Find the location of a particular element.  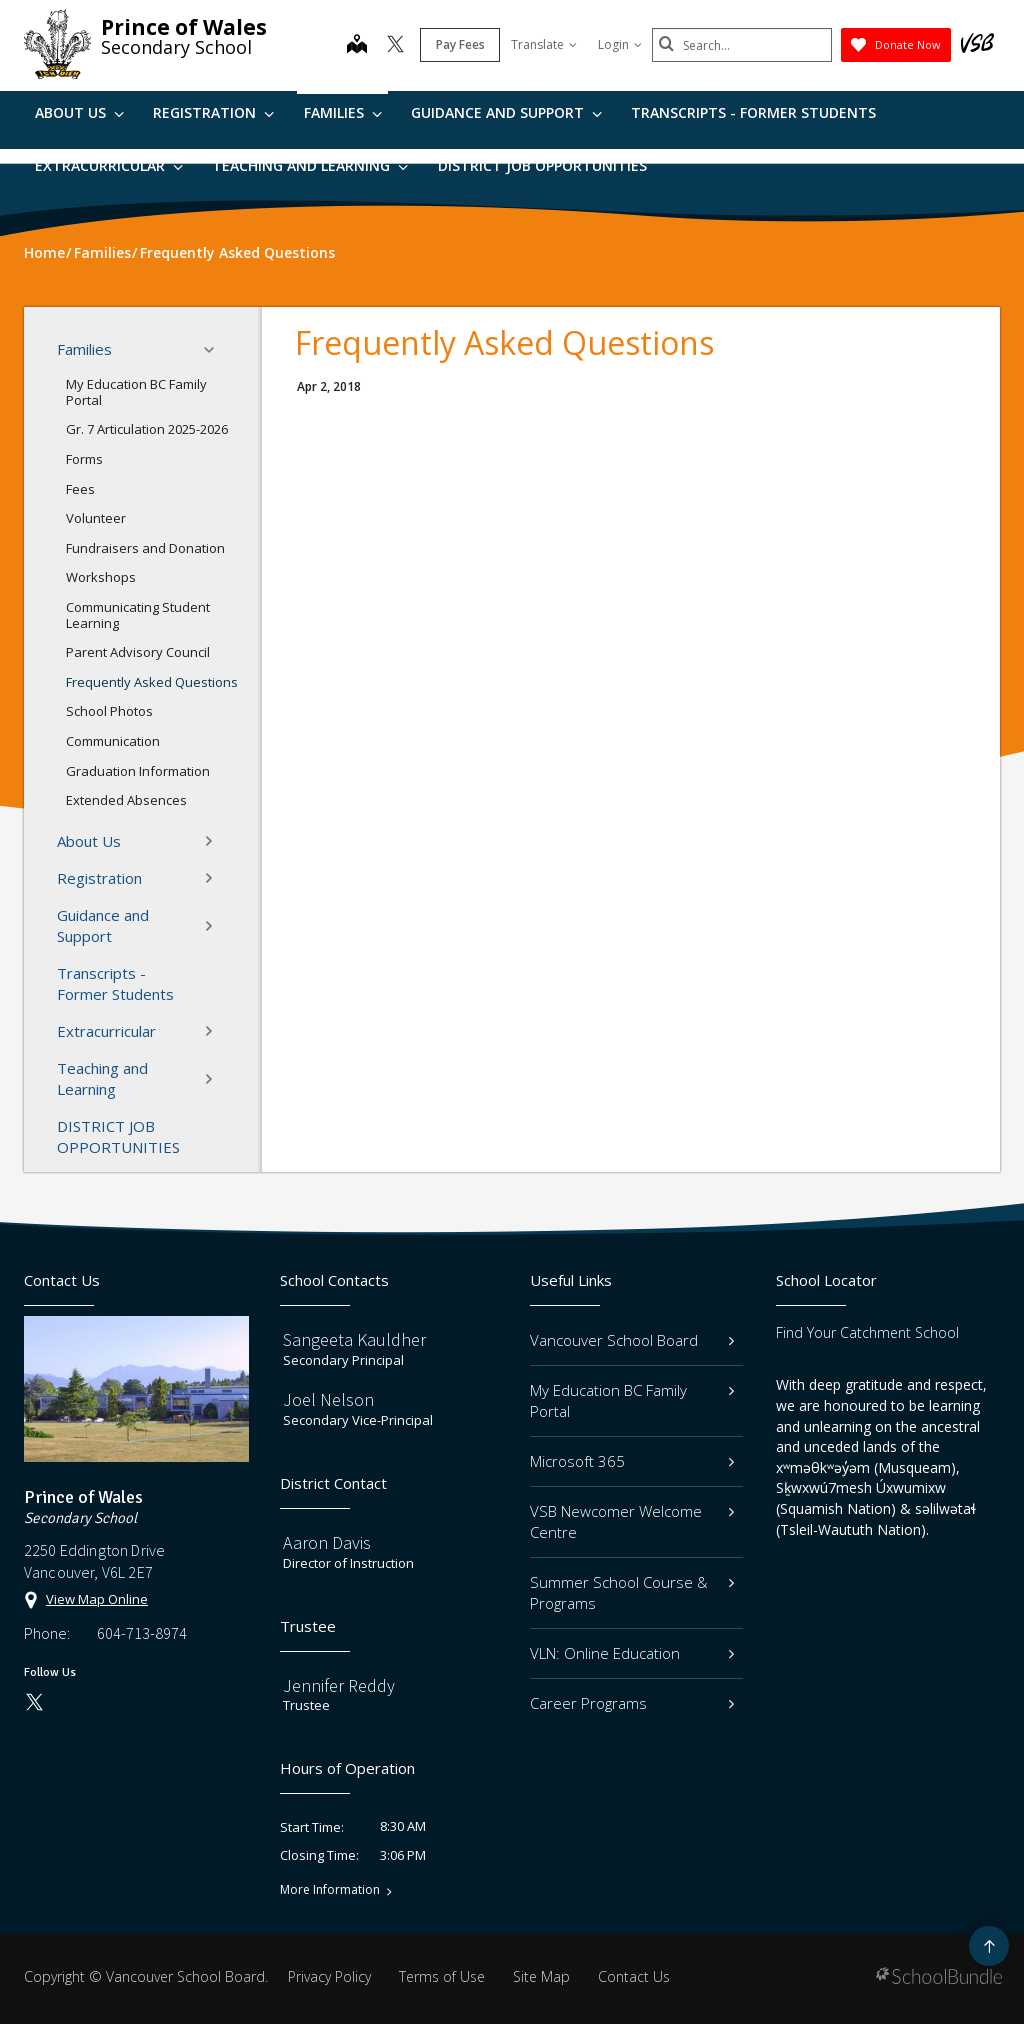

Extracurricular is located at coordinates (109, 165).